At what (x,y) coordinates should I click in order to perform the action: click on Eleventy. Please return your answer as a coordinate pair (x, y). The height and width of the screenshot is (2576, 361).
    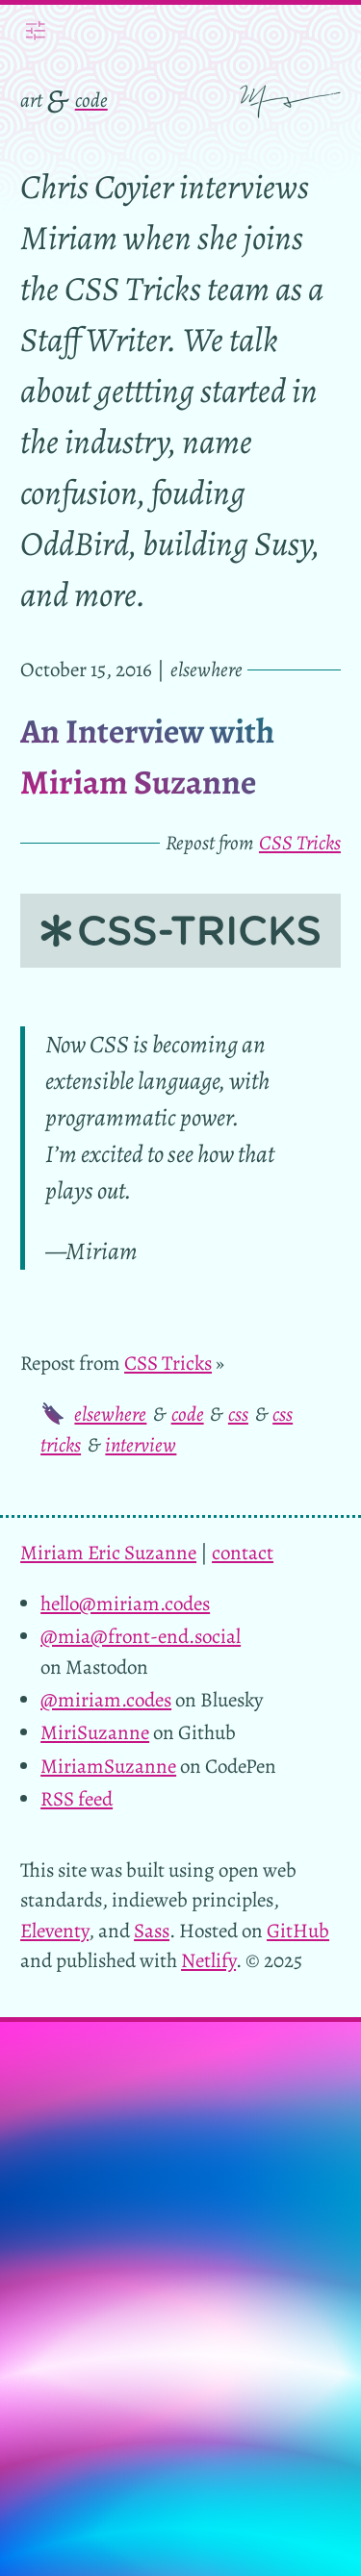
    Looking at the image, I should click on (54, 1930).